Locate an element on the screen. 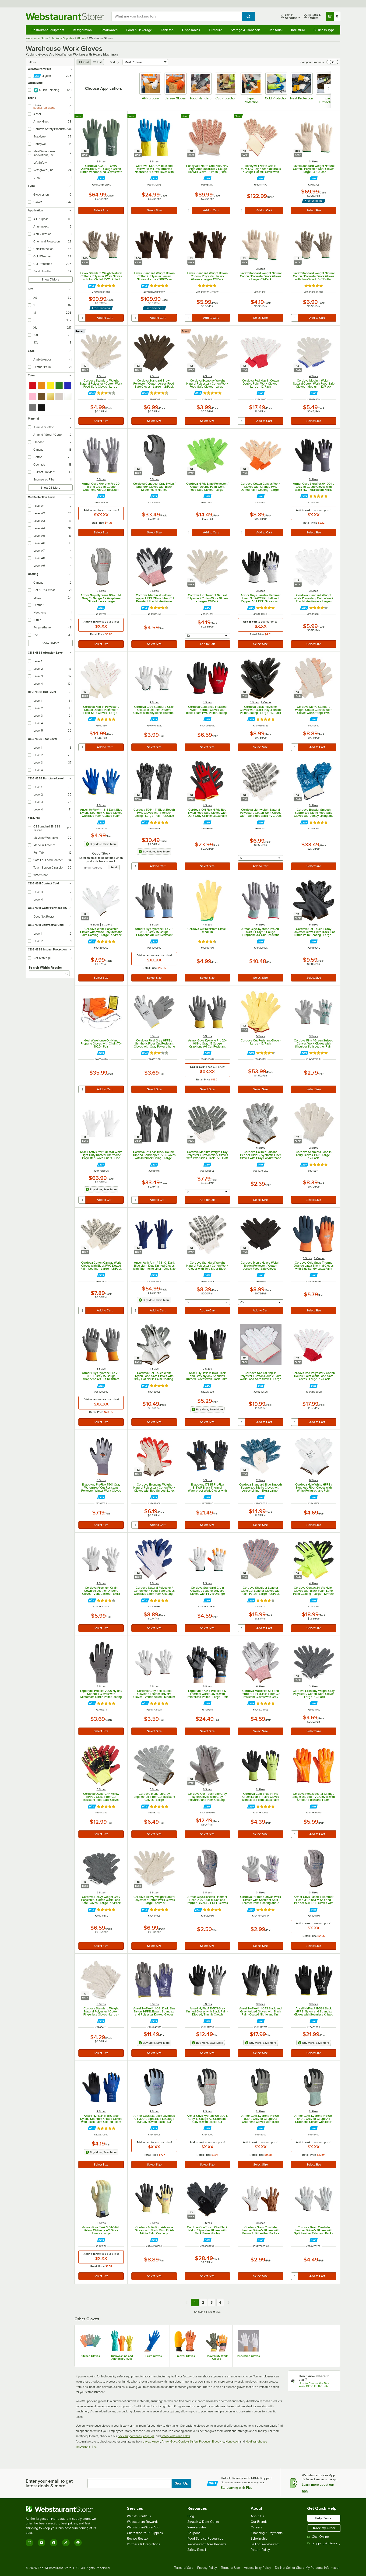  Lavex is located at coordinates (147, 2441).